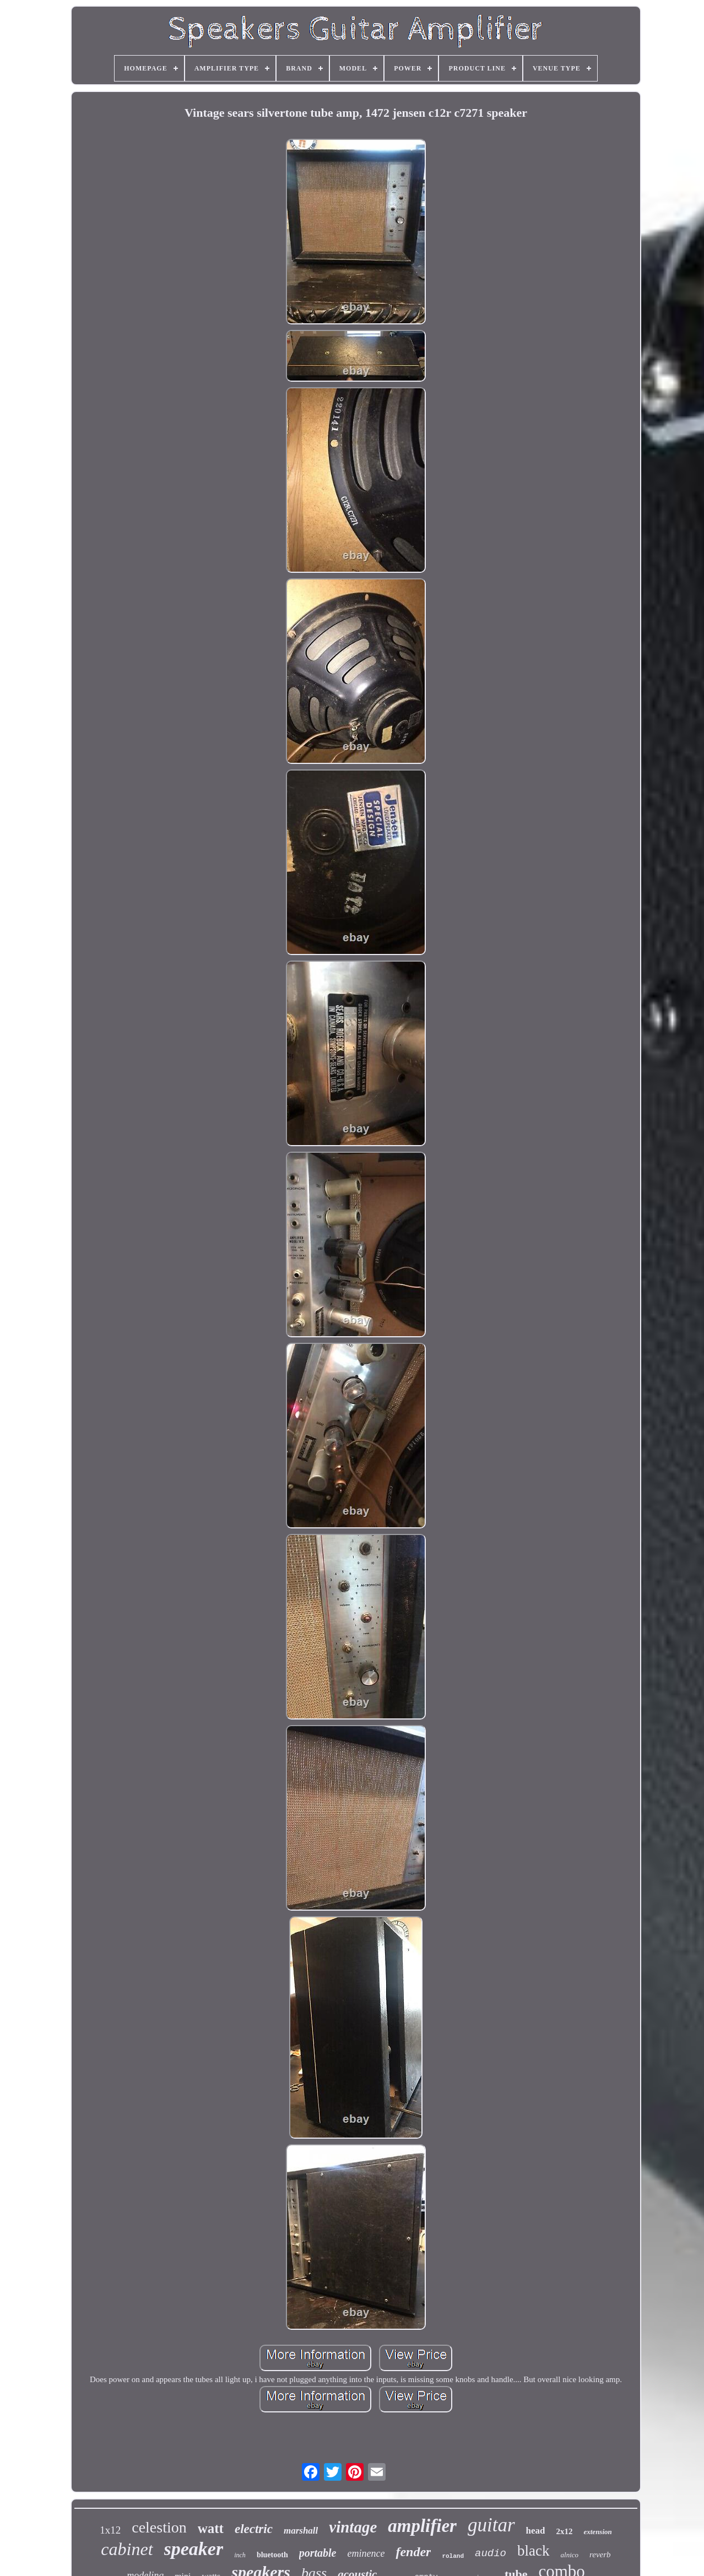  What do you see at coordinates (453, 2556) in the screenshot?
I see `roland` at bounding box center [453, 2556].